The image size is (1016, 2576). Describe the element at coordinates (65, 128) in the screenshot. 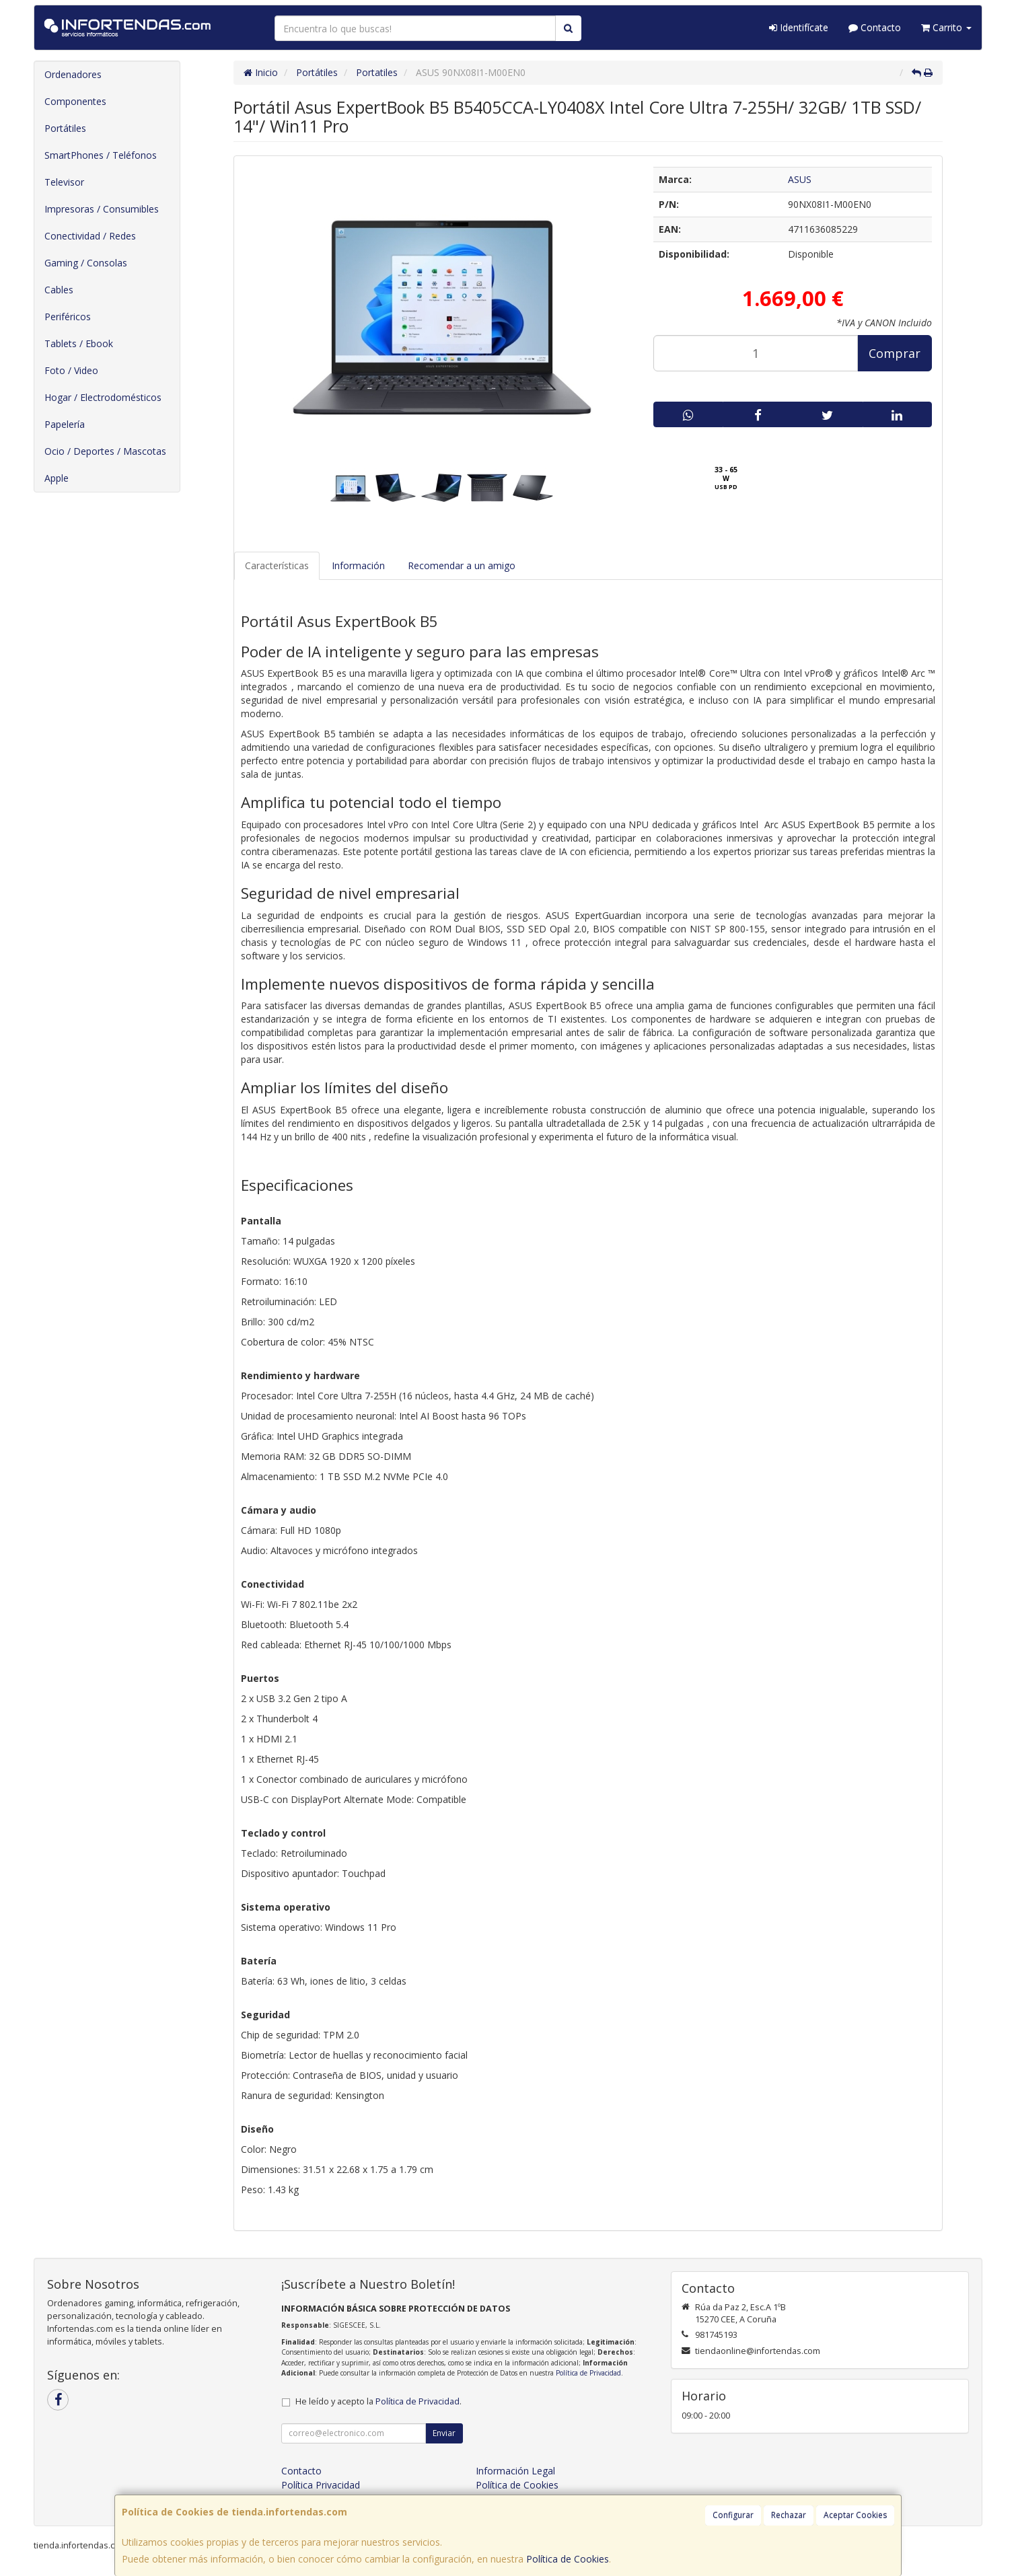

I see `Portátiles` at that location.